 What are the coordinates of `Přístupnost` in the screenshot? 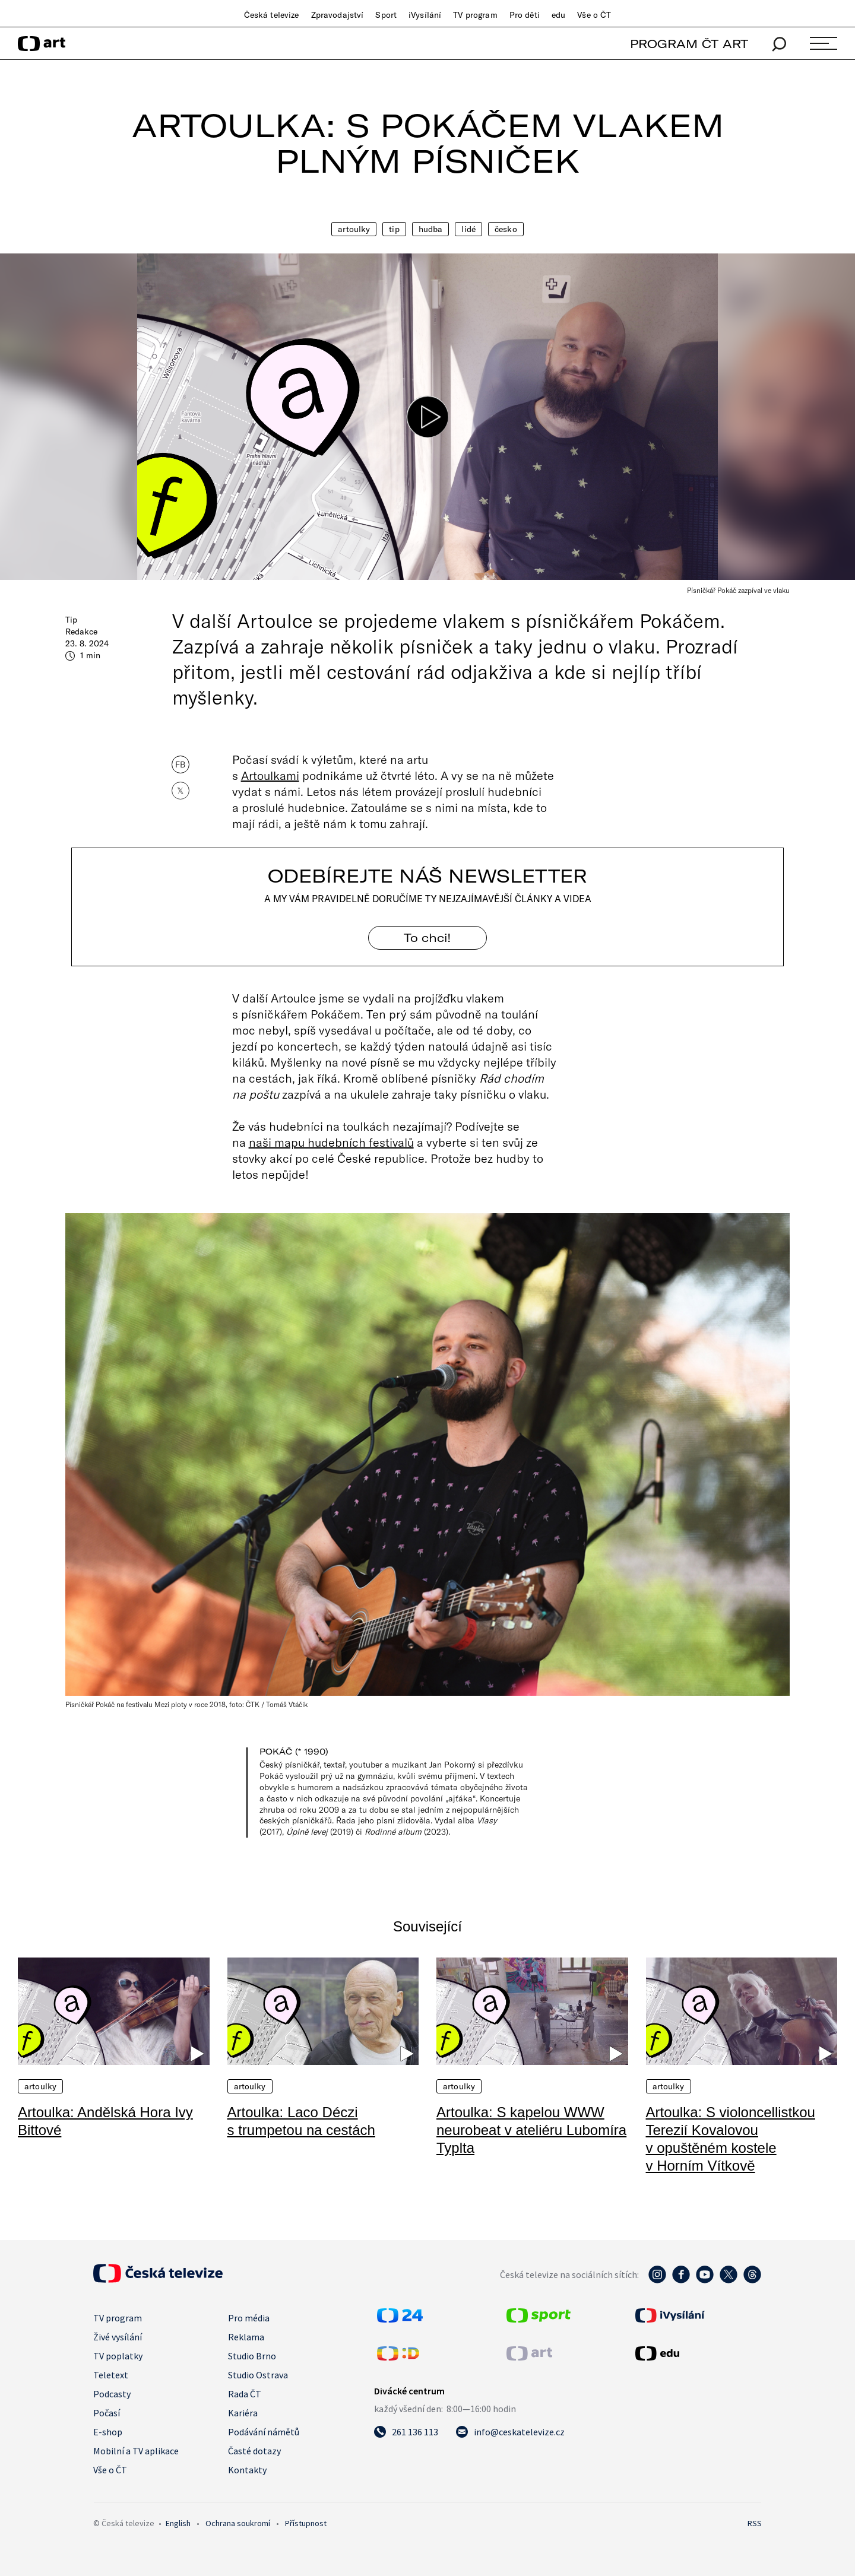 It's located at (306, 2523).